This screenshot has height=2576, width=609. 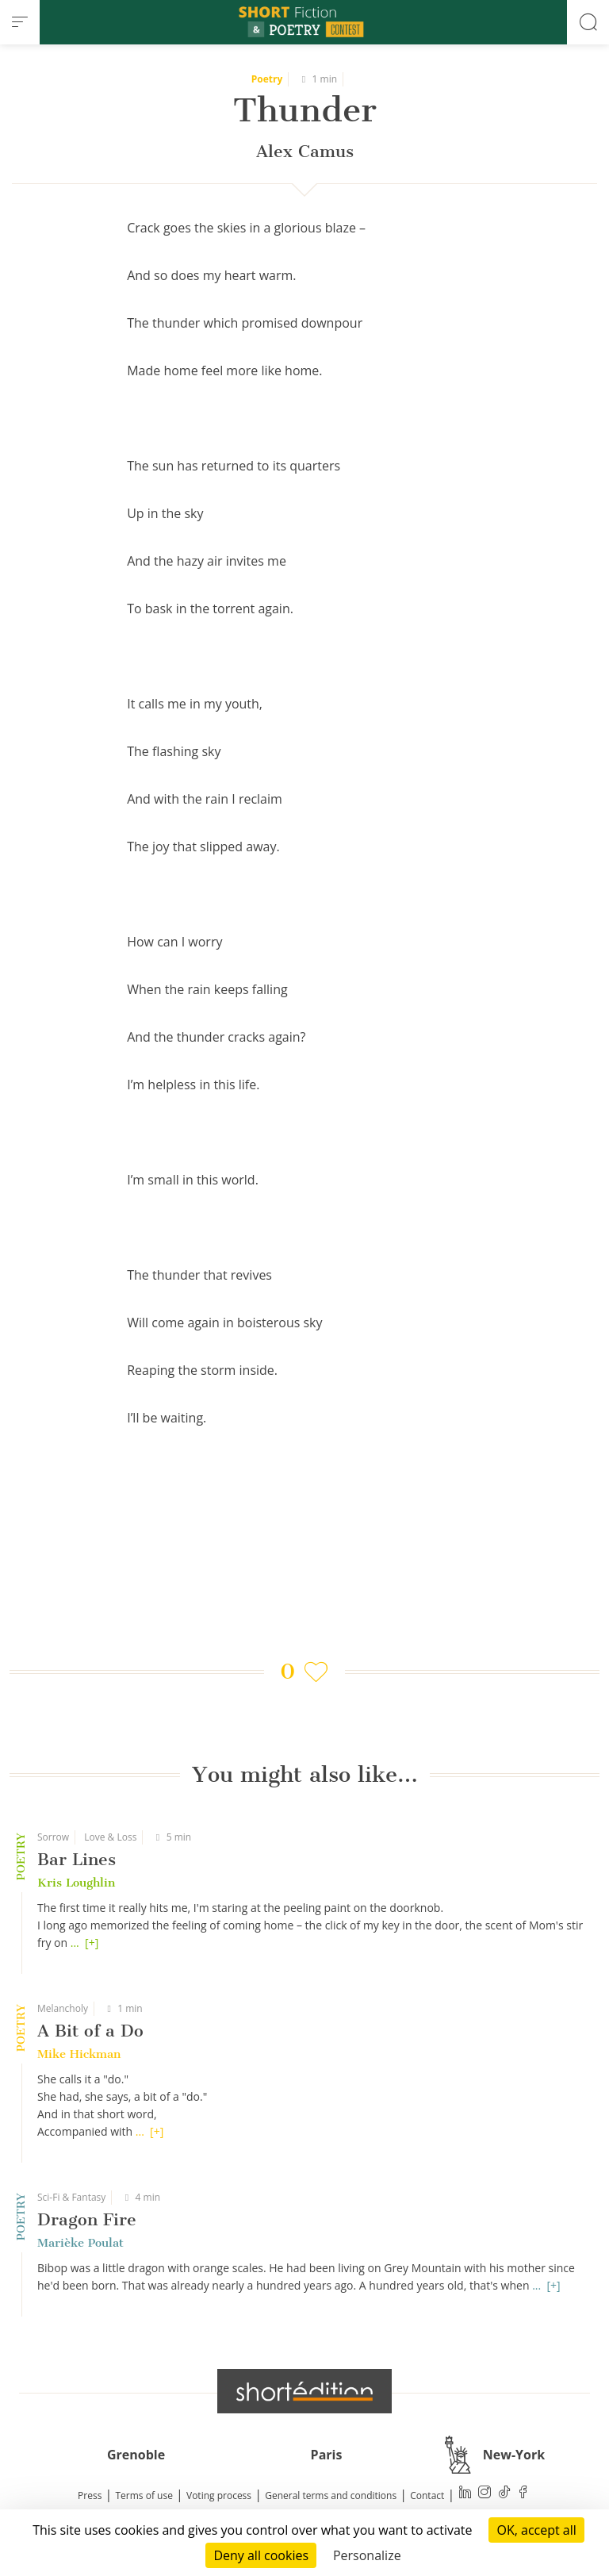 What do you see at coordinates (76, 1859) in the screenshot?
I see `Bar Lines` at bounding box center [76, 1859].